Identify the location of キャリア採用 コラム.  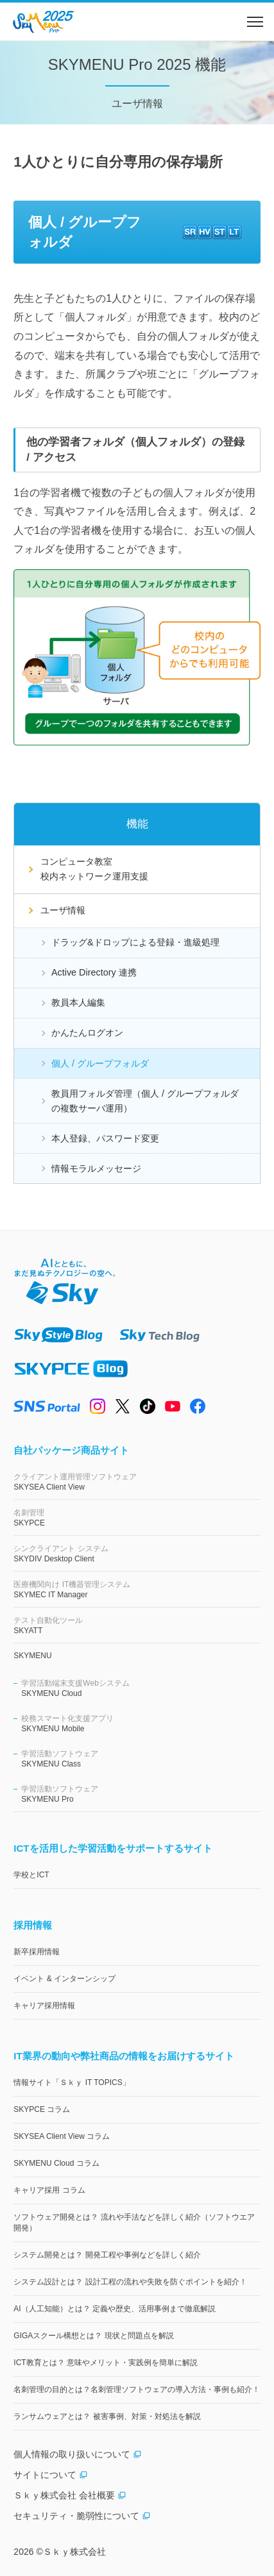
(49, 2190).